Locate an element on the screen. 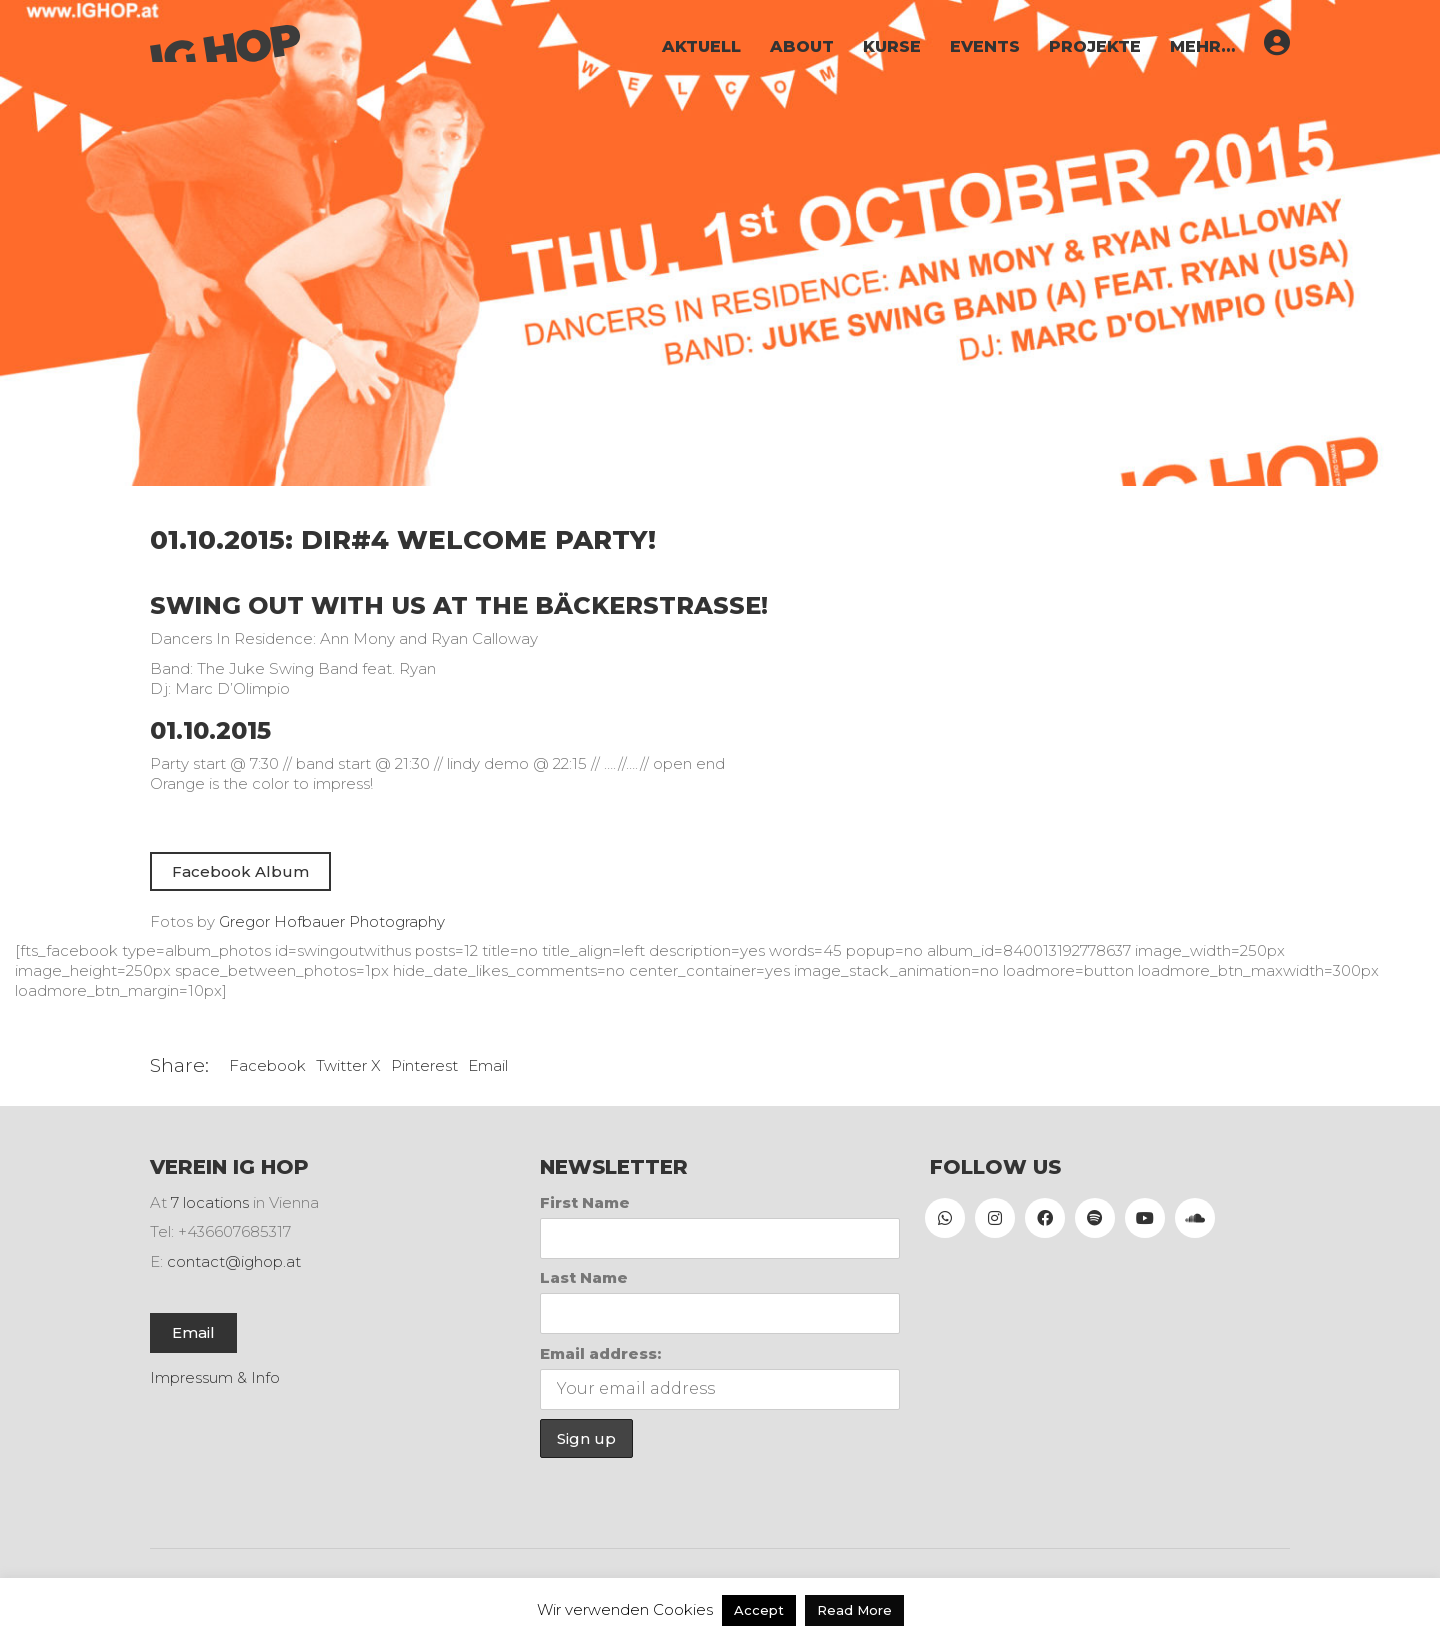  Facebook Album is located at coordinates (240, 871).